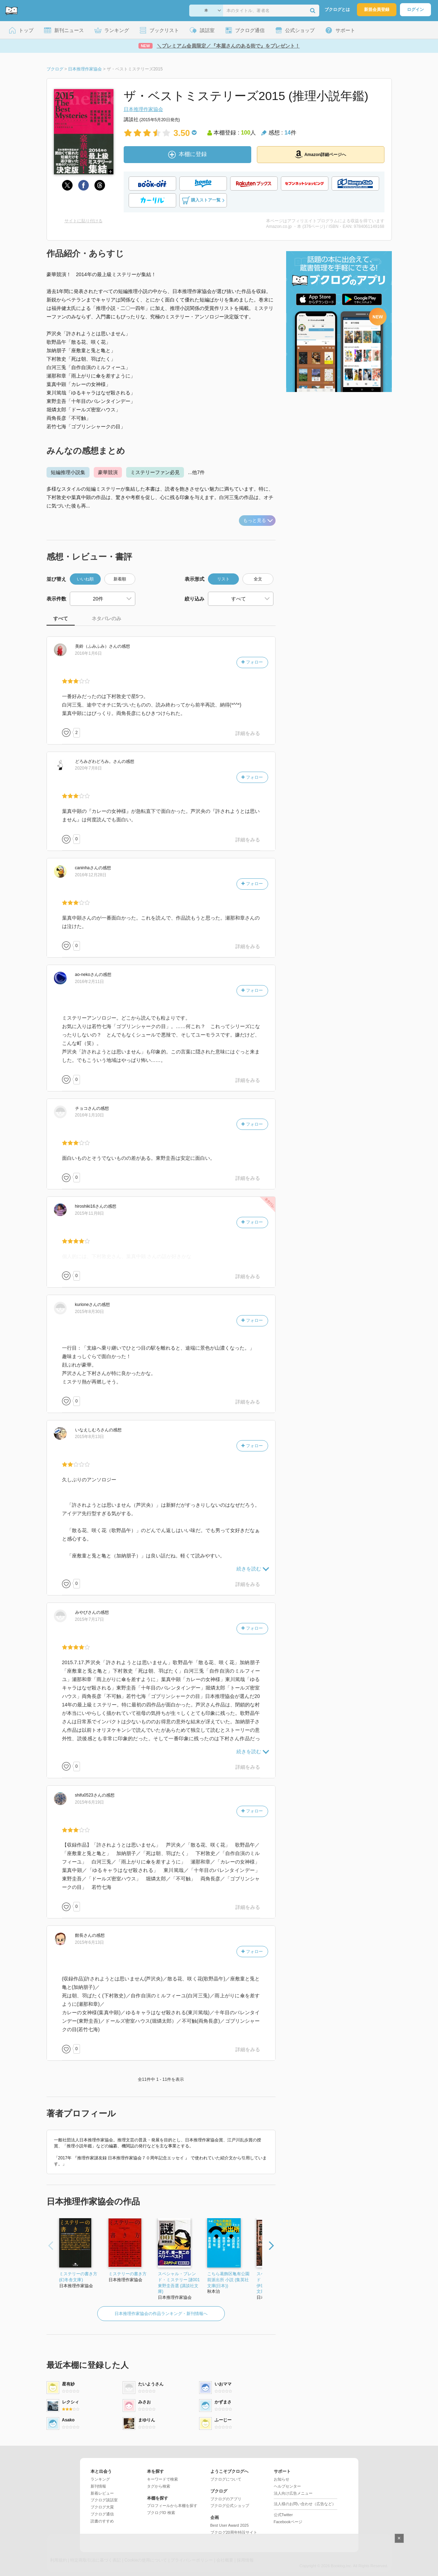 This screenshot has width=438, height=2576. Describe the element at coordinates (288, 2522) in the screenshot. I see `Facebookページ` at that location.